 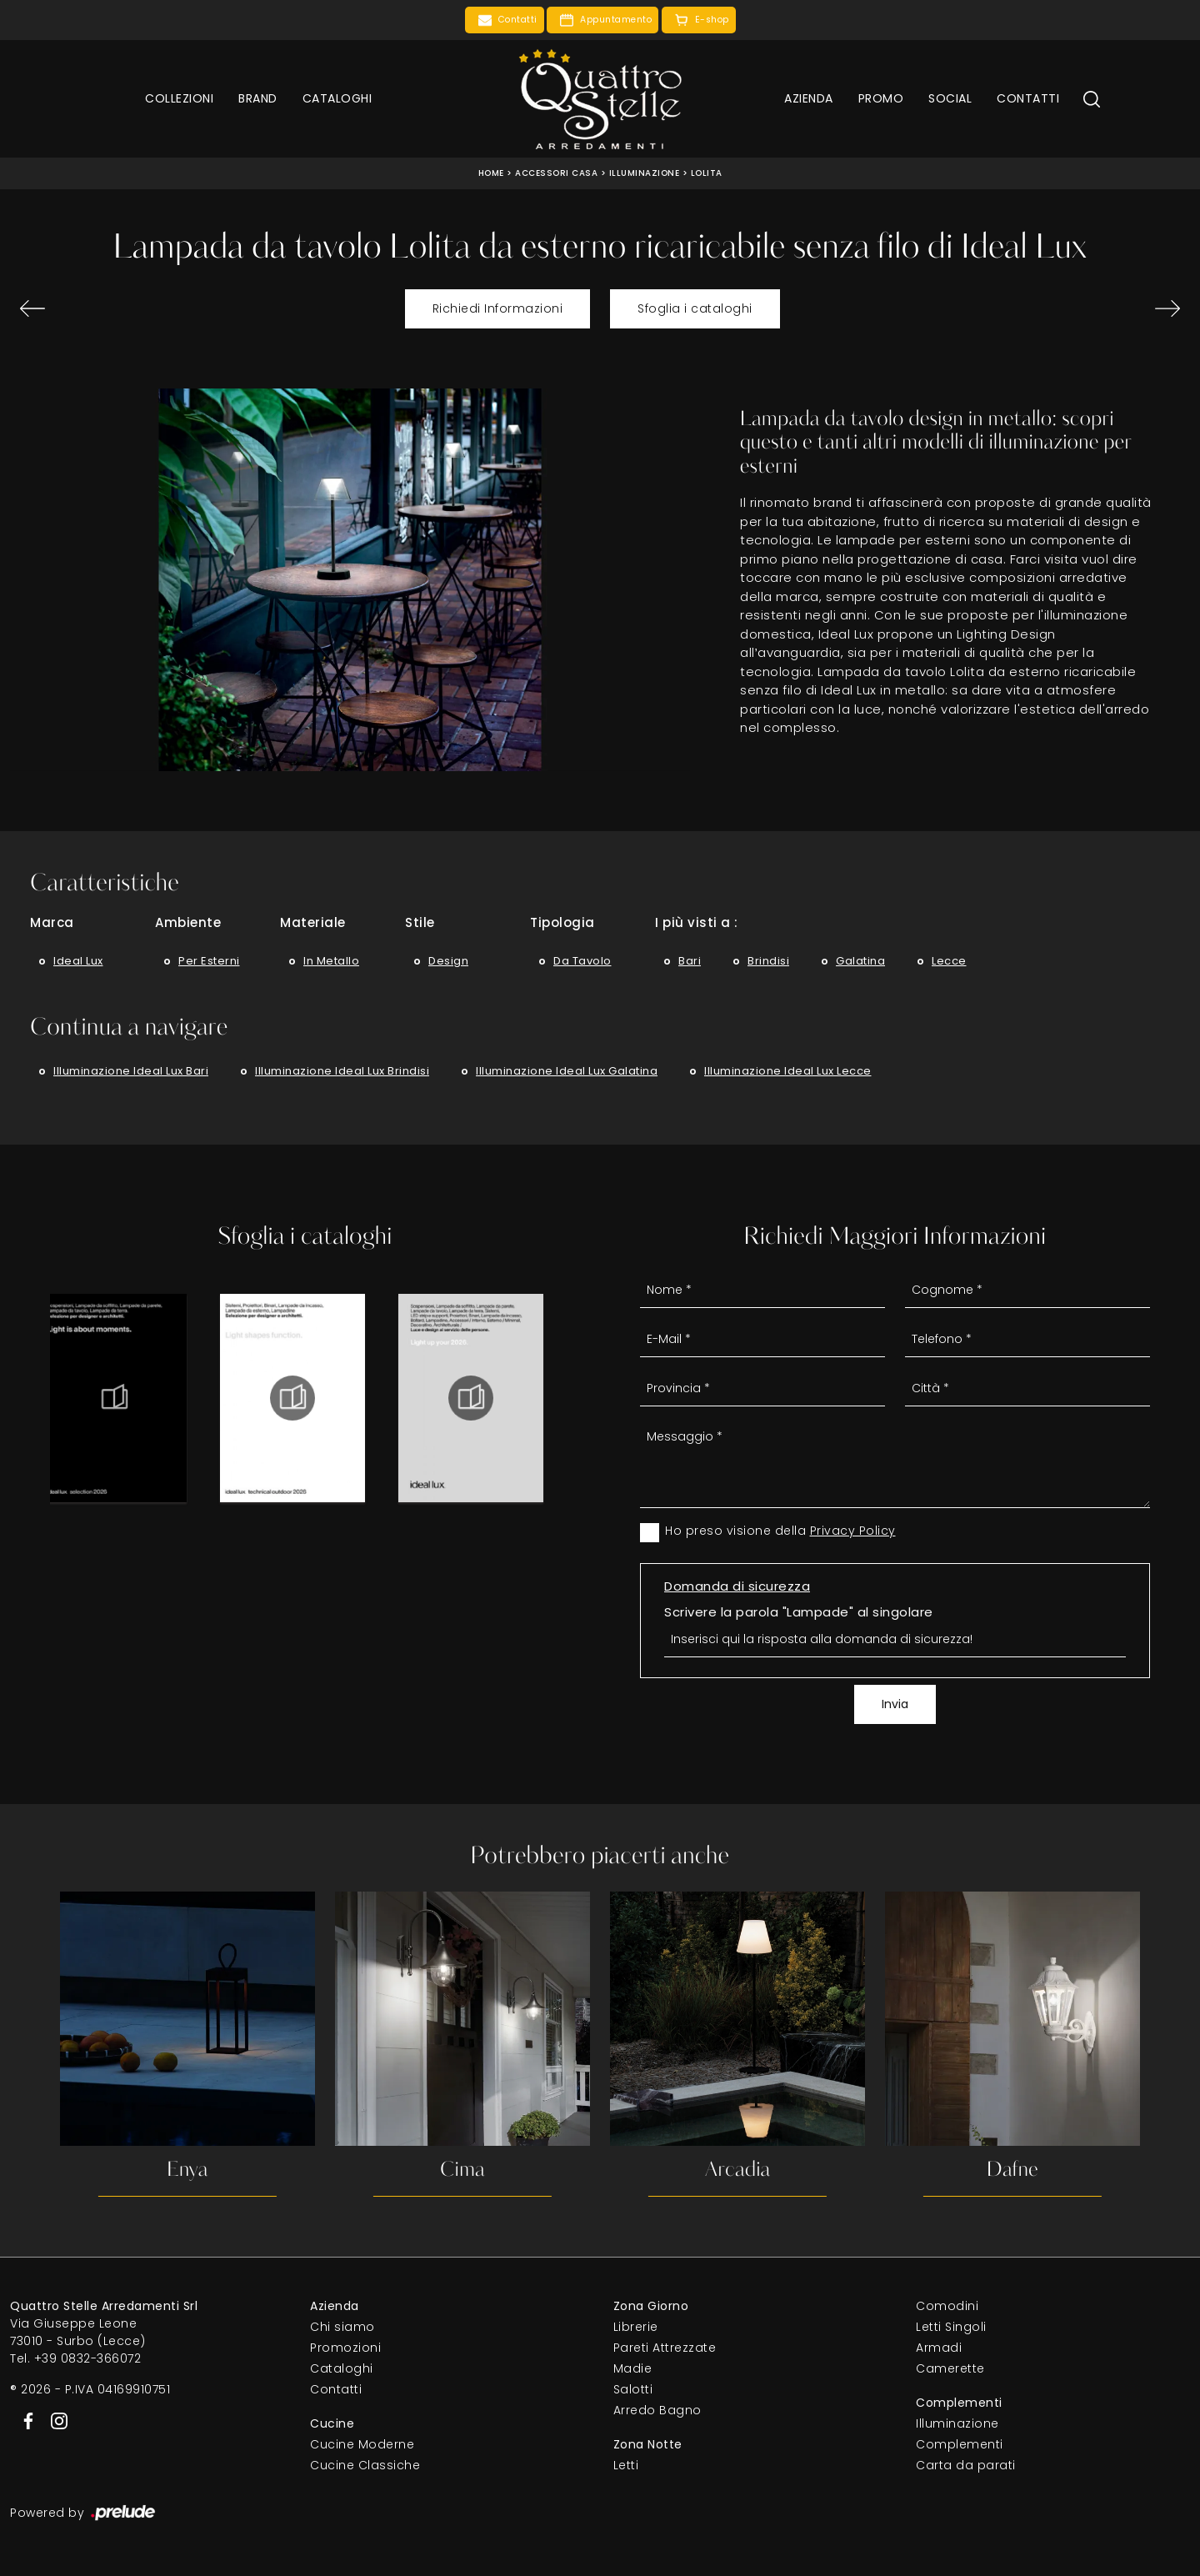 I want to click on Ho preso visione della, so click(x=780, y=1530).